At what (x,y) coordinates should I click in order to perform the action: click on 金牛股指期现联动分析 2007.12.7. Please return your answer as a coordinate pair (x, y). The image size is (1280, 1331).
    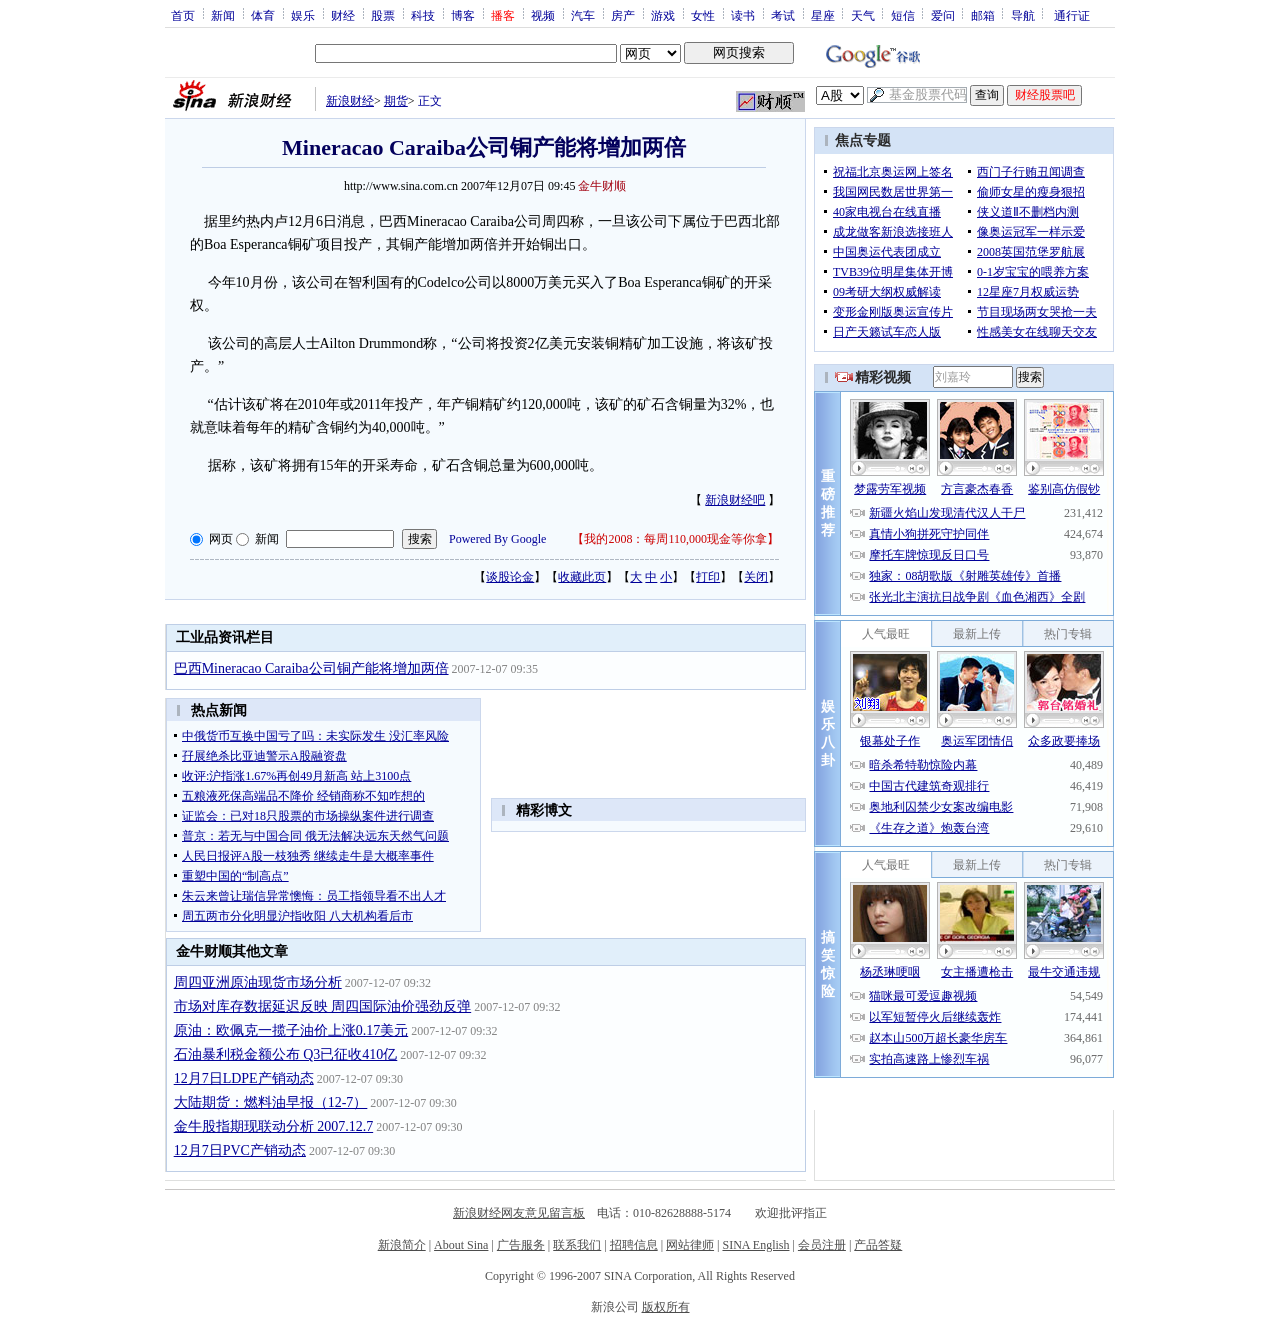
    Looking at the image, I should click on (274, 1126).